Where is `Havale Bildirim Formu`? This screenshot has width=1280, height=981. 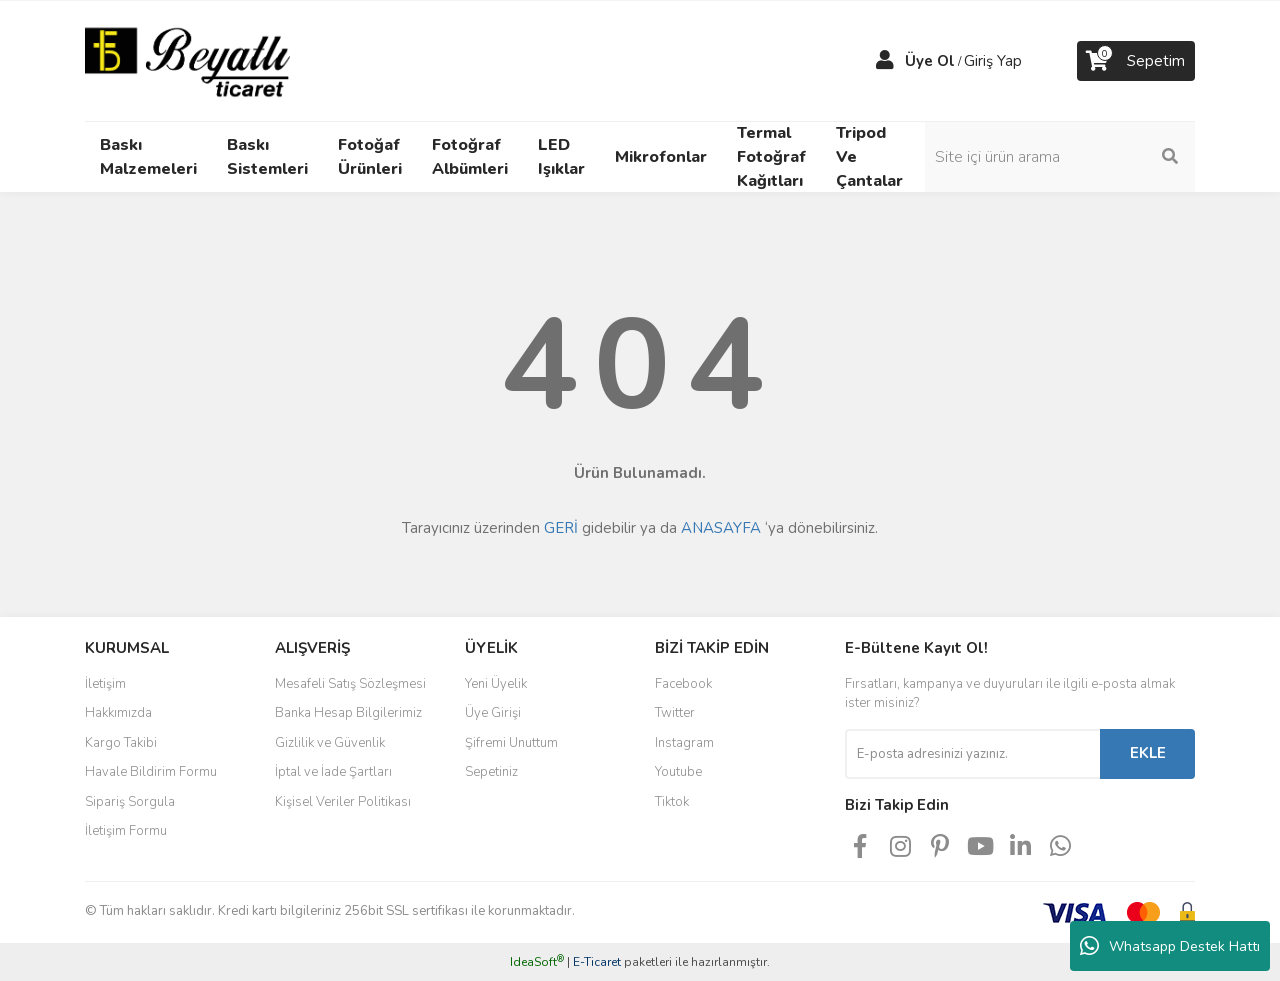 Havale Bildirim Formu is located at coordinates (151, 772).